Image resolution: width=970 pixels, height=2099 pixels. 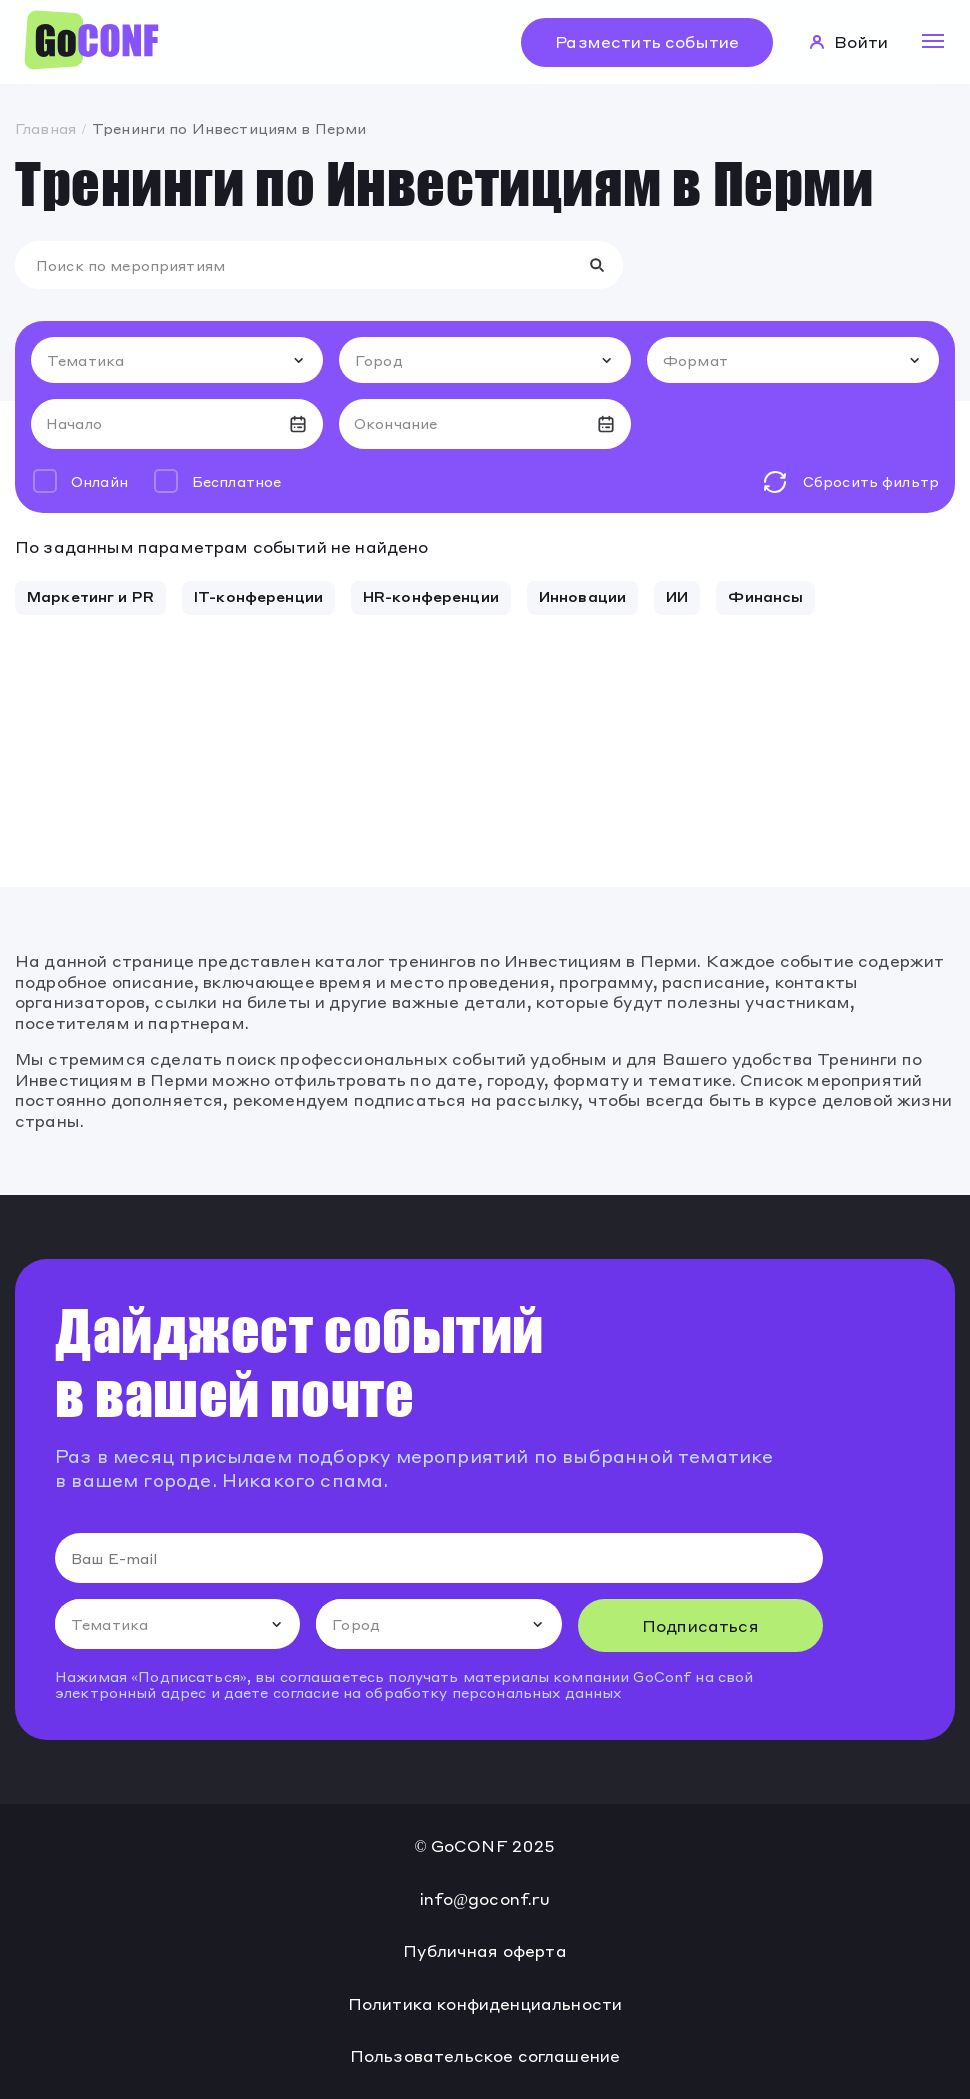 What do you see at coordinates (582, 596) in the screenshot?
I see `Инновации` at bounding box center [582, 596].